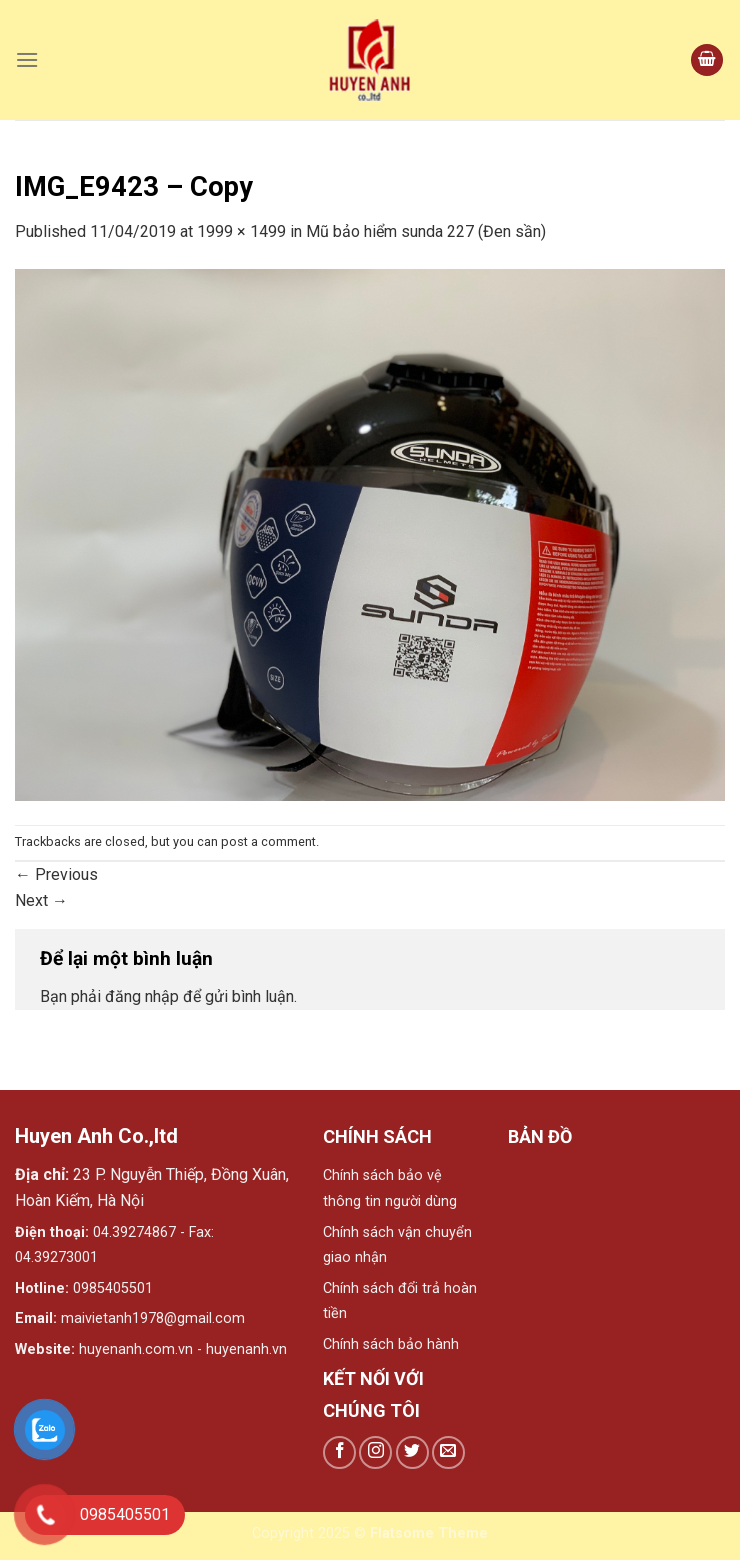 The height and width of the screenshot is (1560, 740). What do you see at coordinates (41, 900) in the screenshot?
I see `Next` at bounding box center [41, 900].